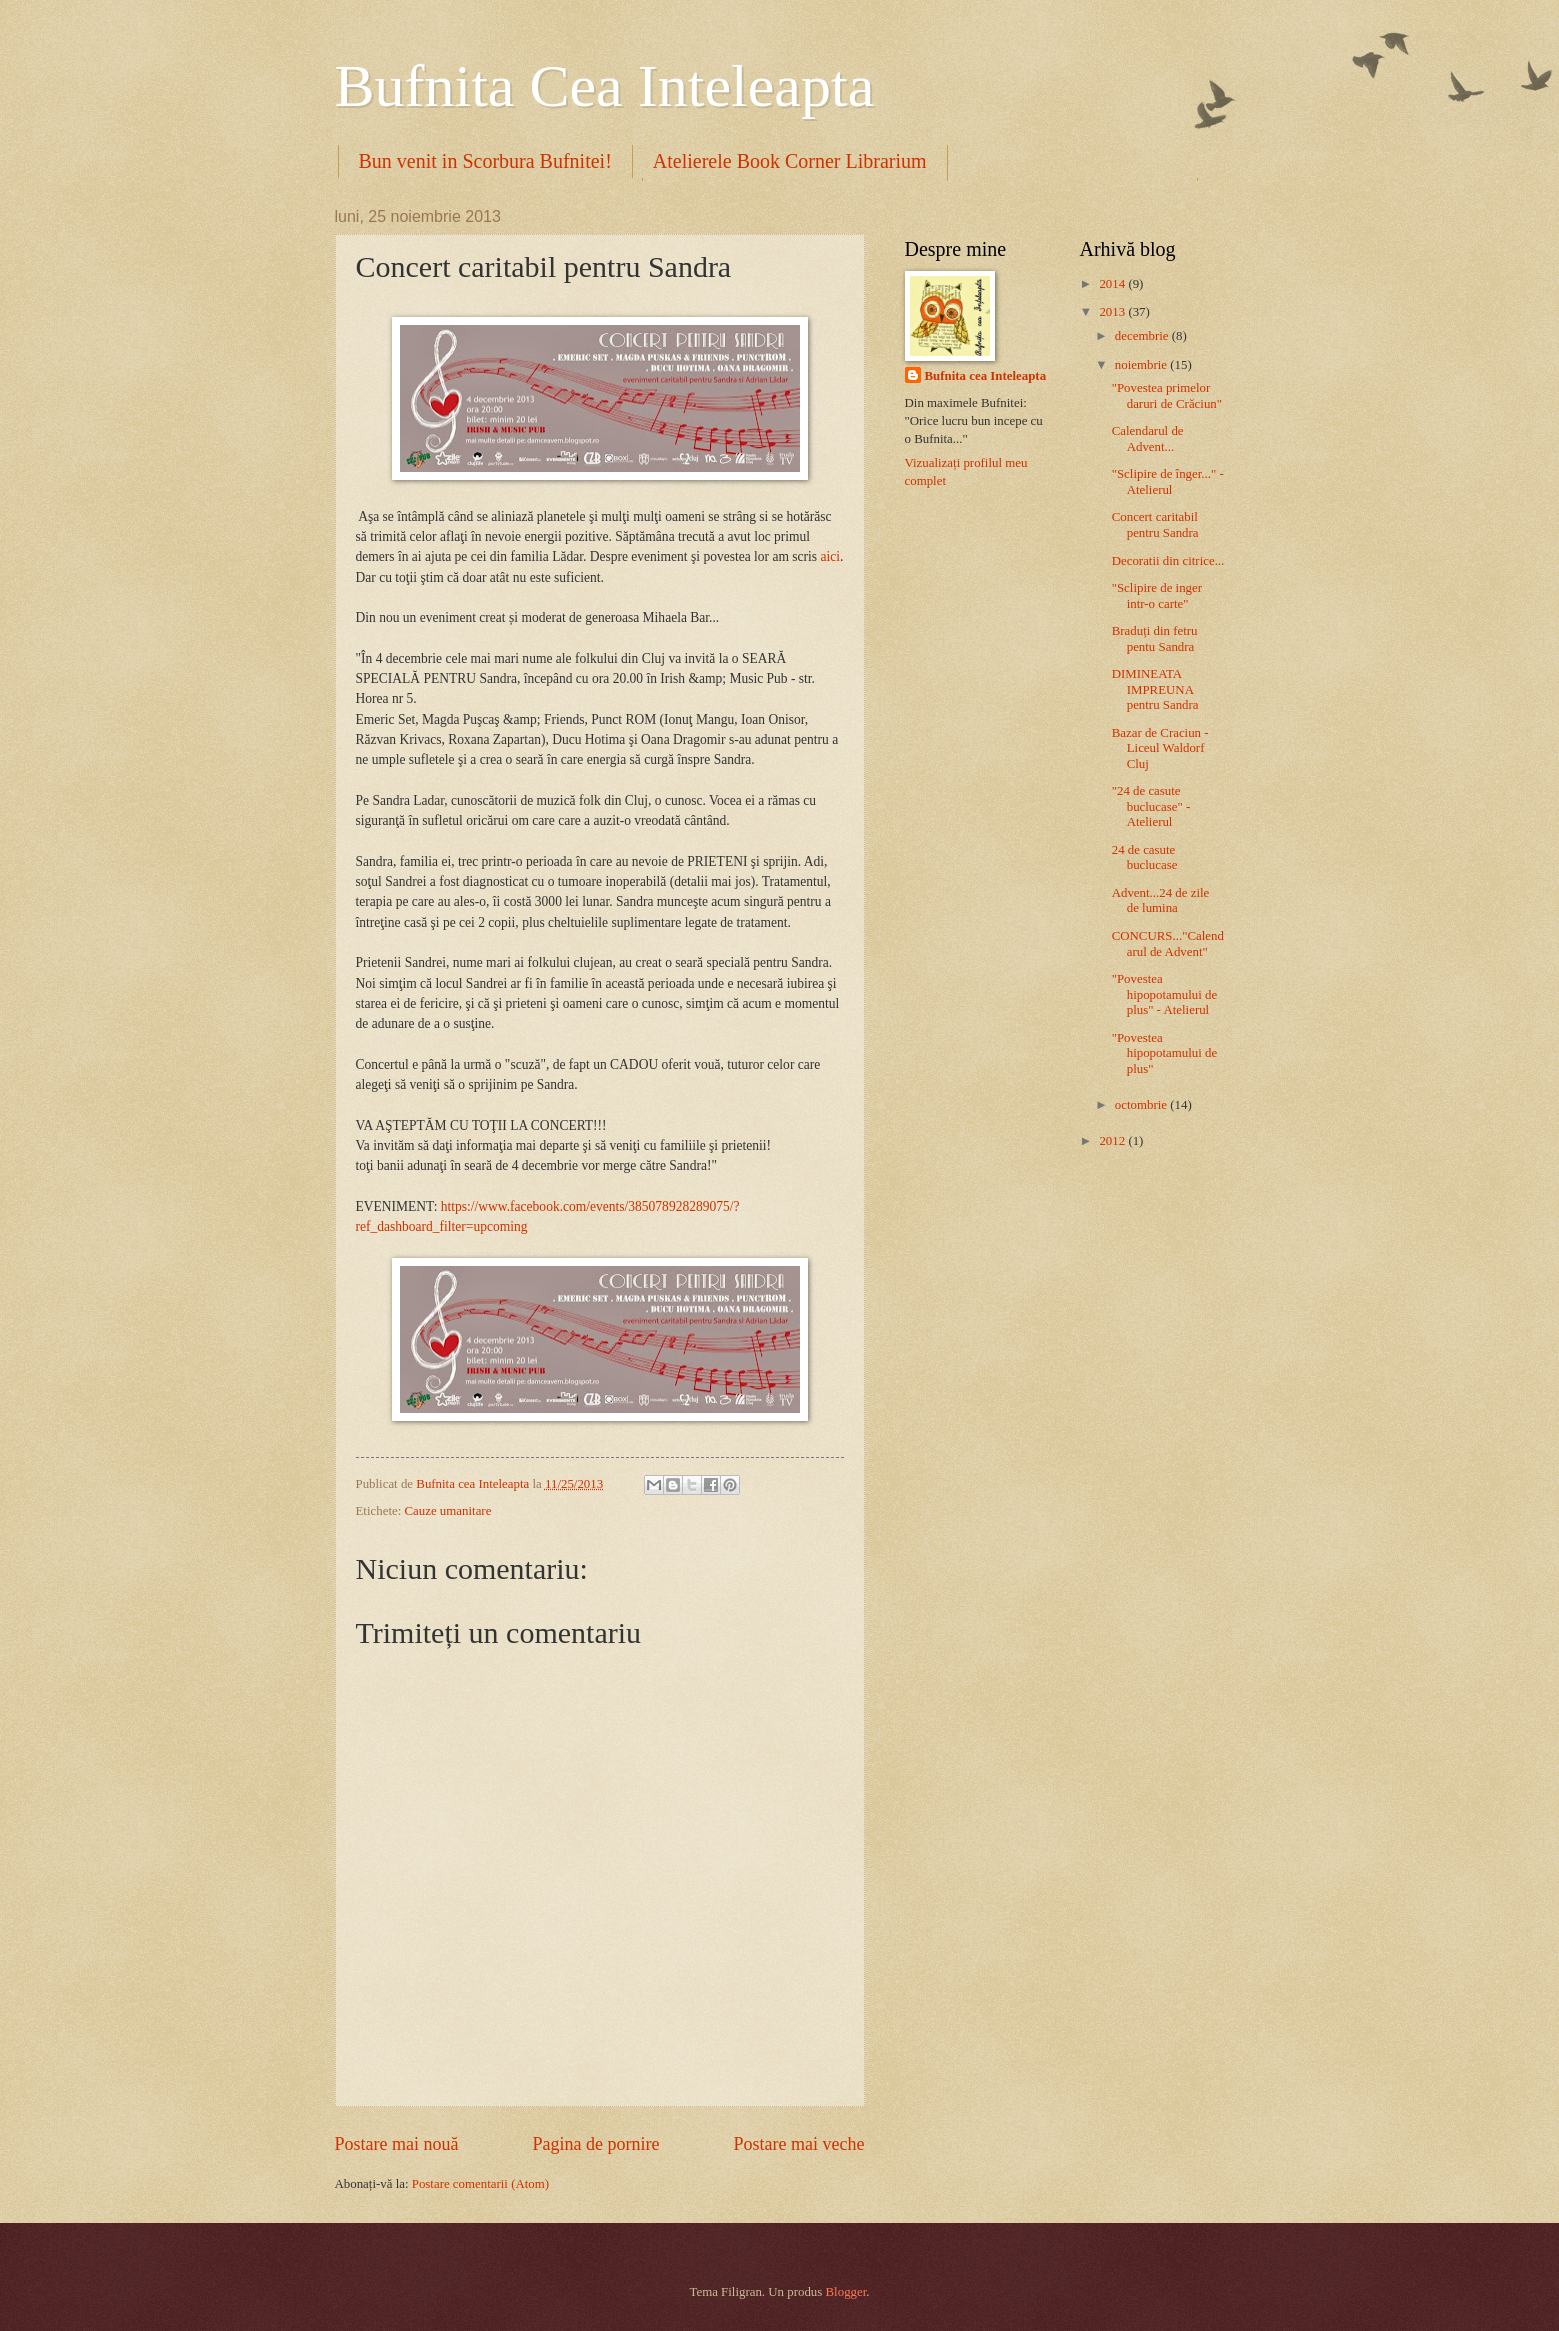 This screenshot has height=2331, width=1559. What do you see at coordinates (480, 2184) in the screenshot?
I see `Postare comentarii (Atom)` at bounding box center [480, 2184].